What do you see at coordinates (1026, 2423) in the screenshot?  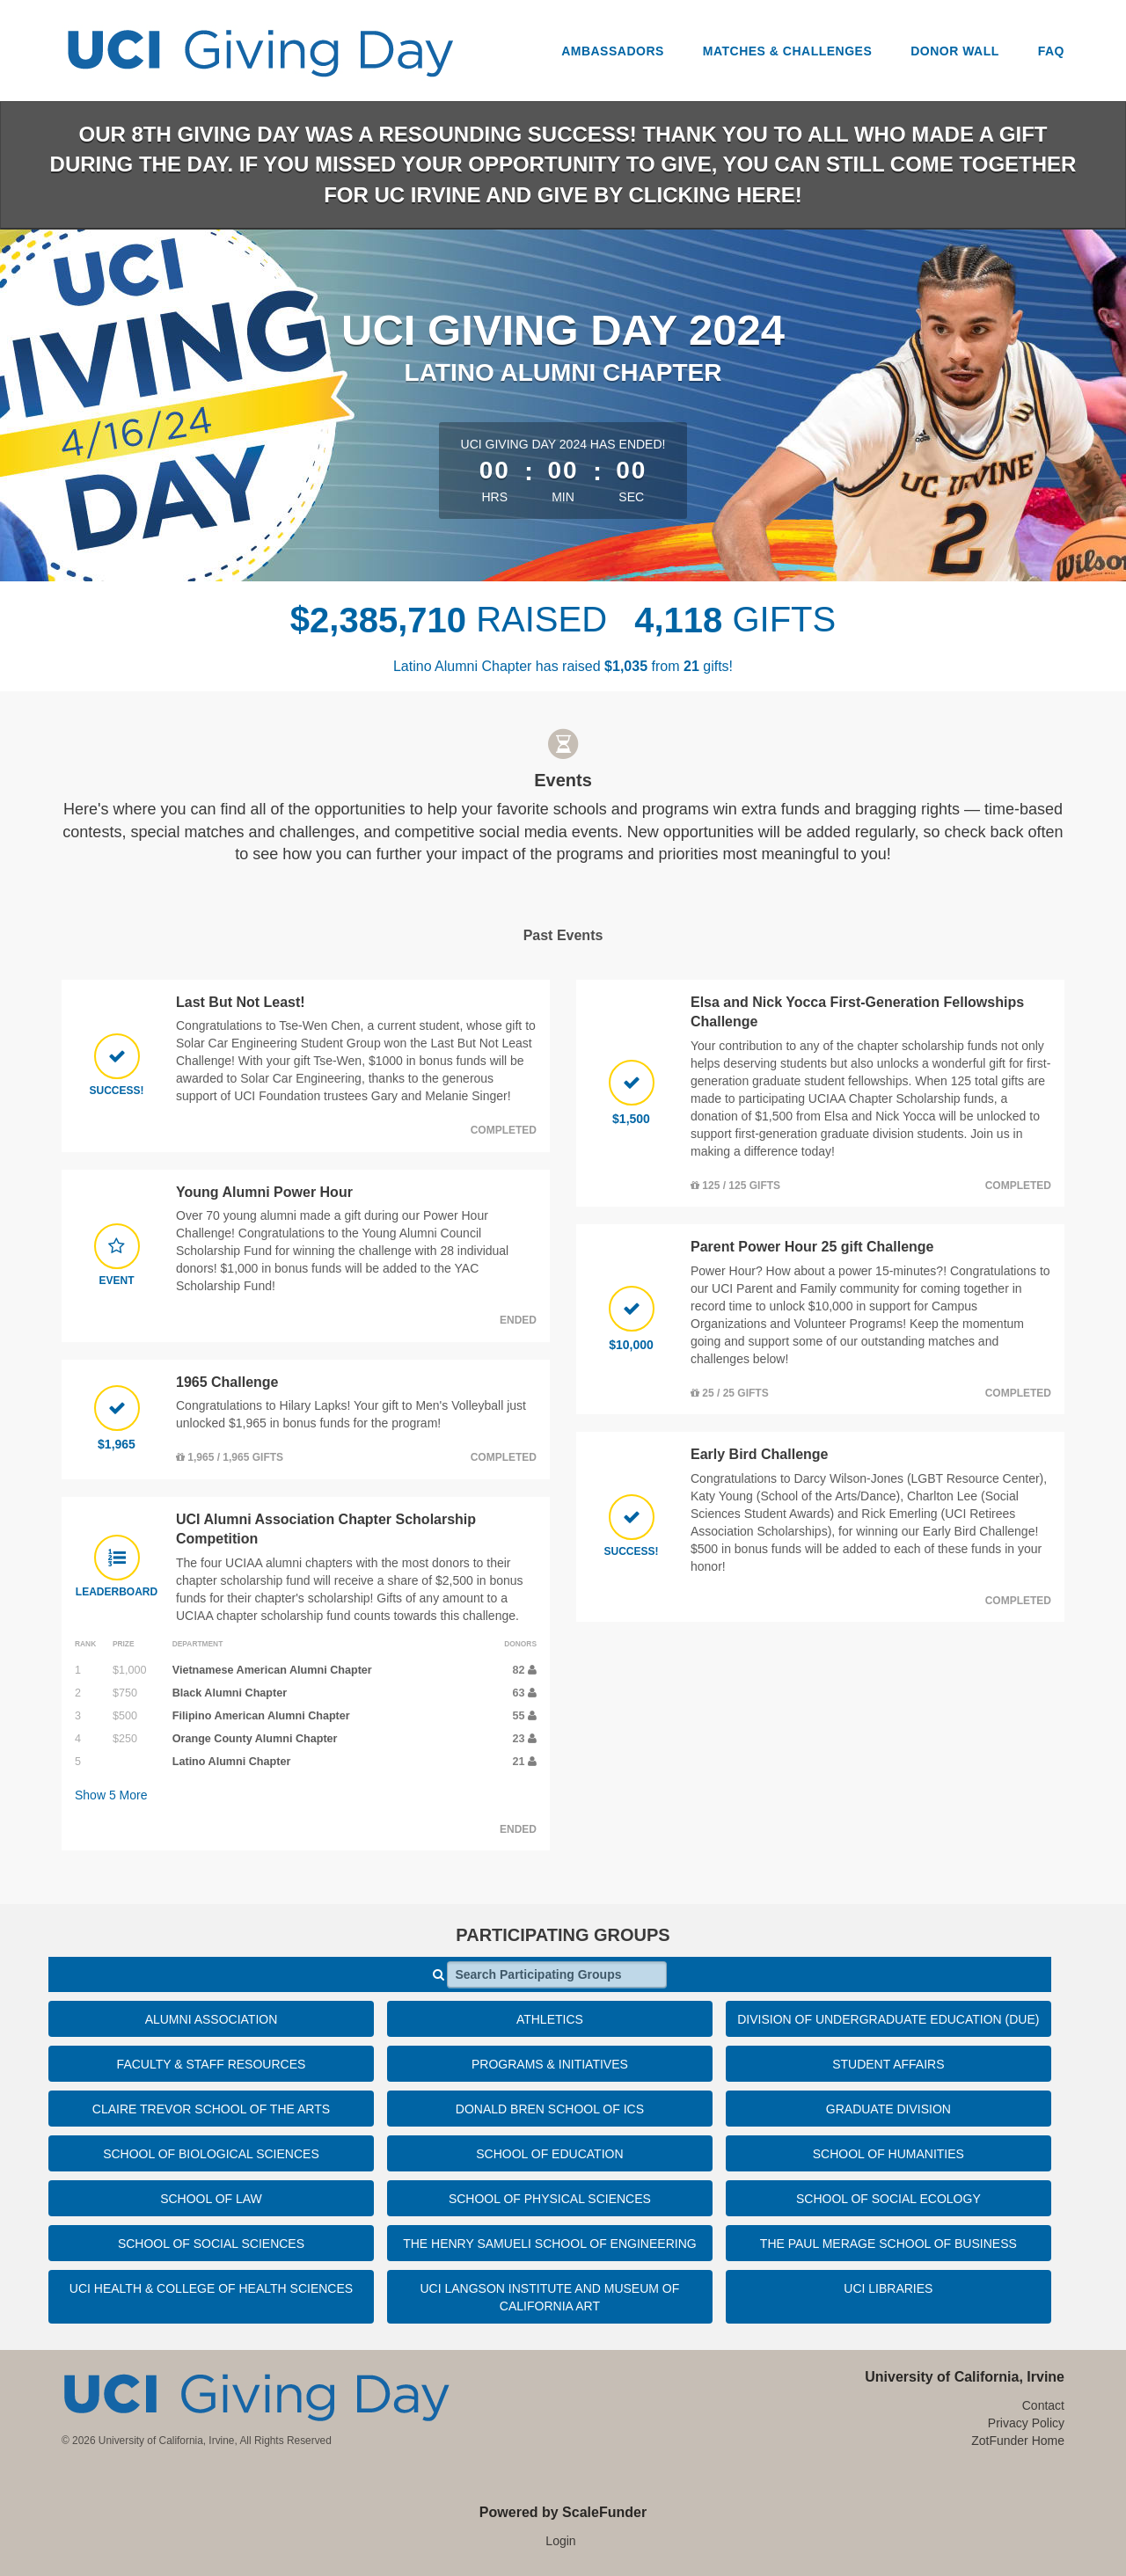 I see `Privacy Policy` at bounding box center [1026, 2423].